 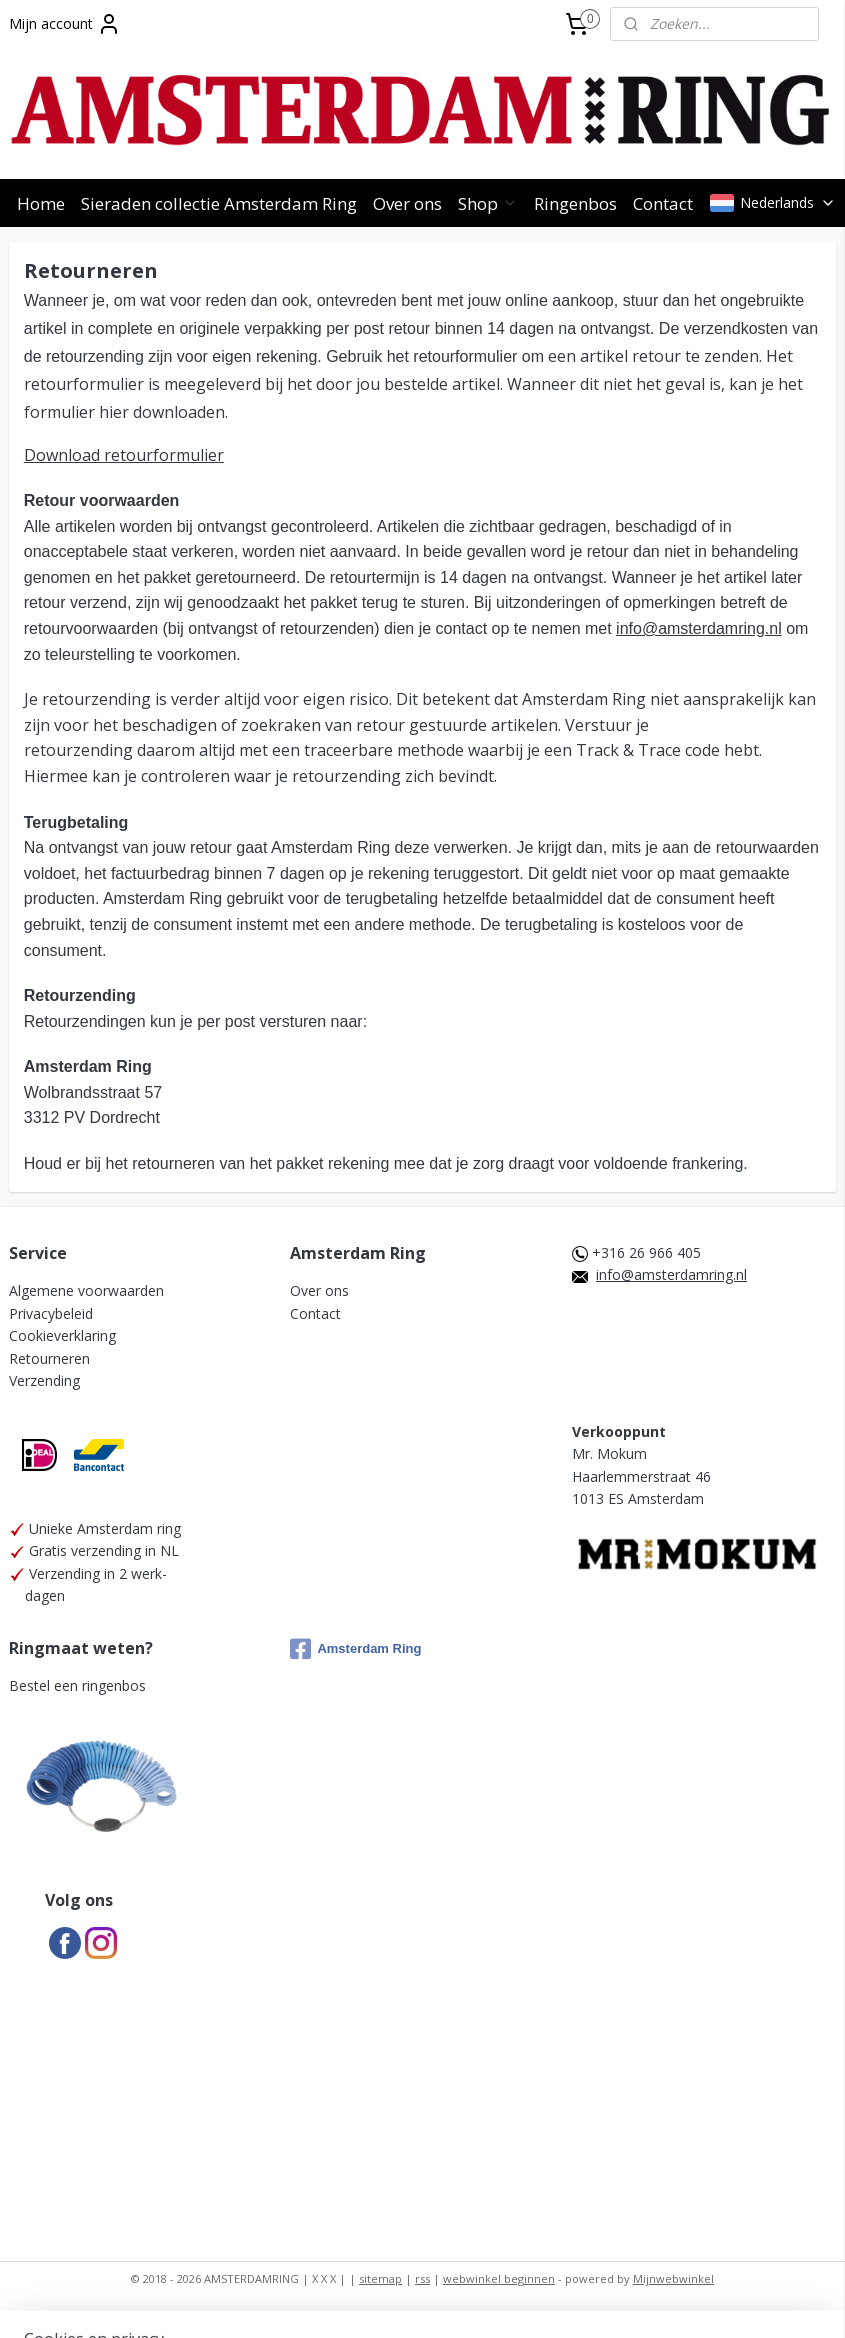 What do you see at coordinates (422, 2278) in the screenshot?
I see `rss` at bounding box center [422, 2278].